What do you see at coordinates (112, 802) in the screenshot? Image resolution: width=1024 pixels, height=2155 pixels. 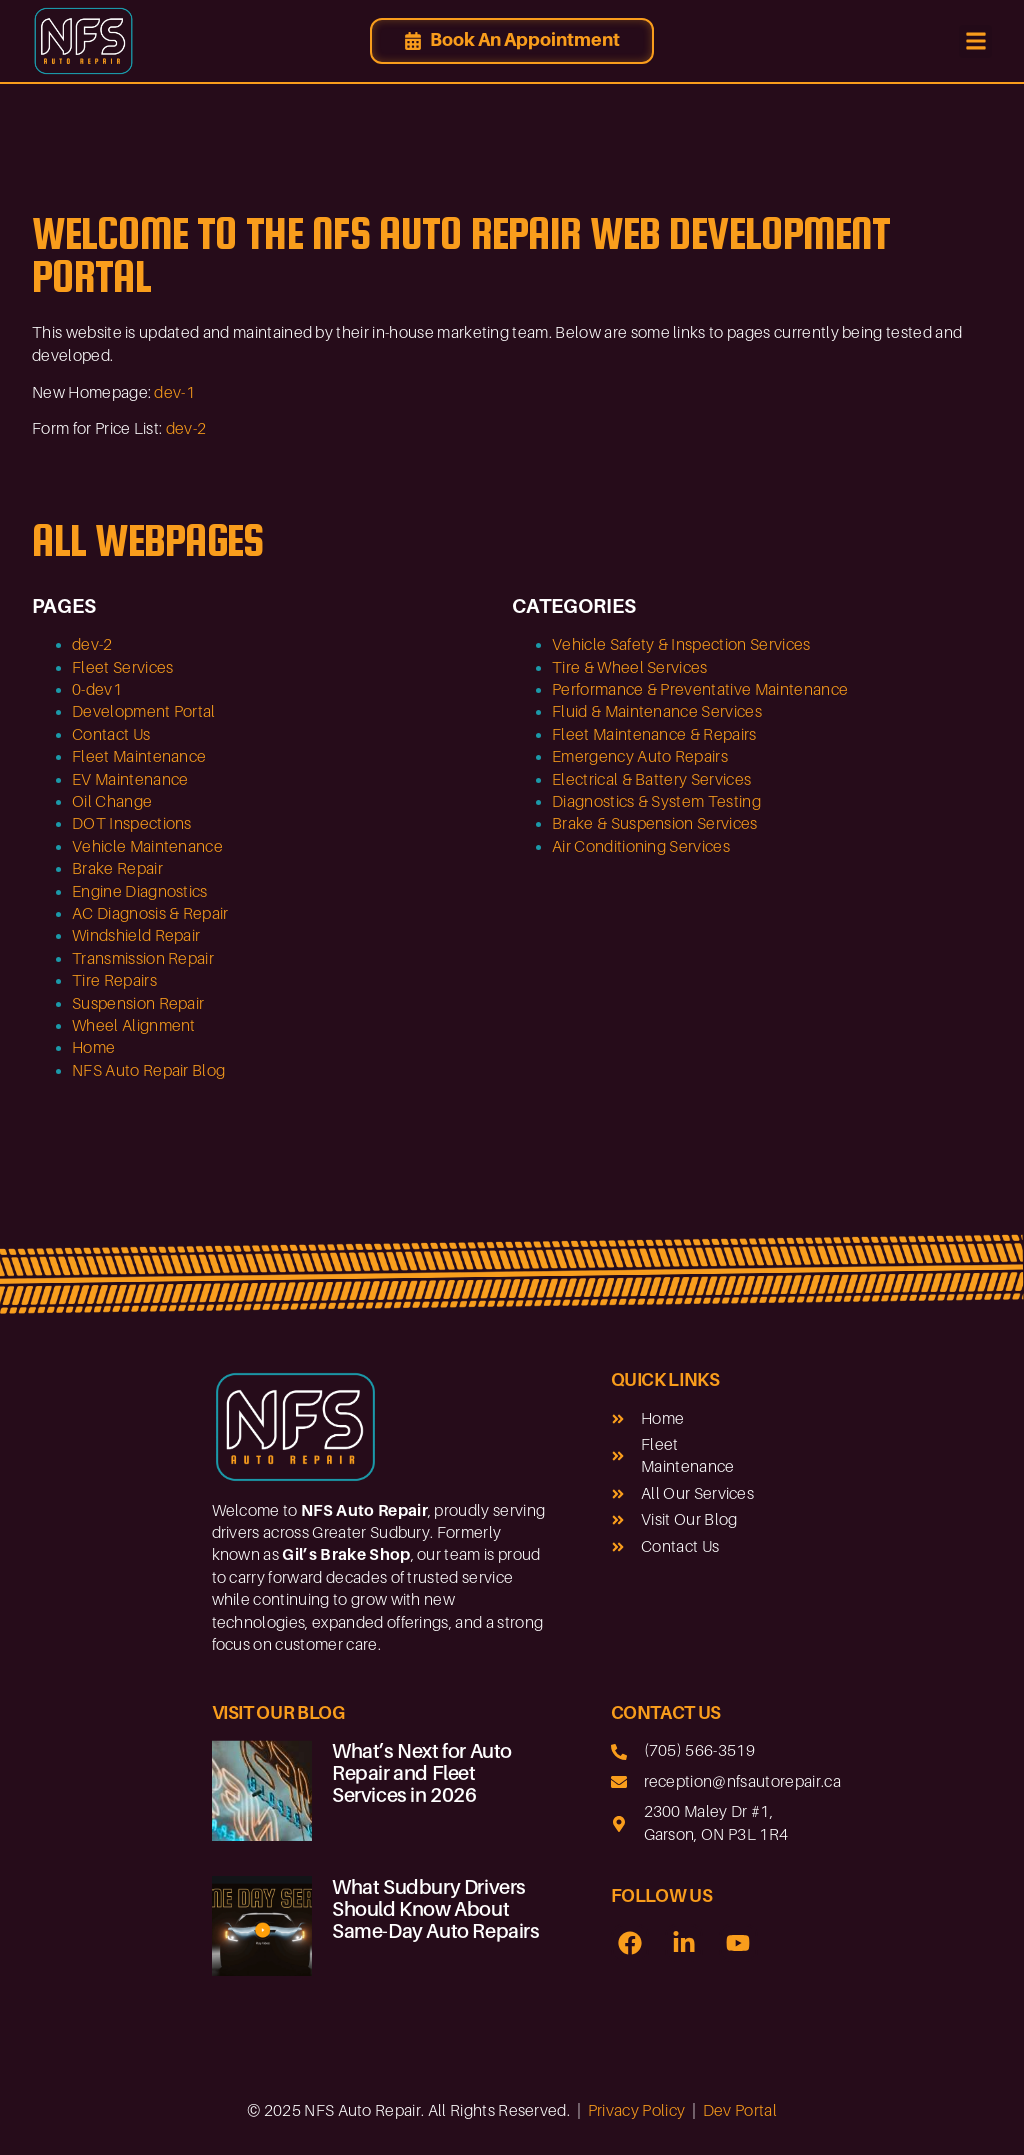 I see `Oil Change` at bounding box center [112, 802].